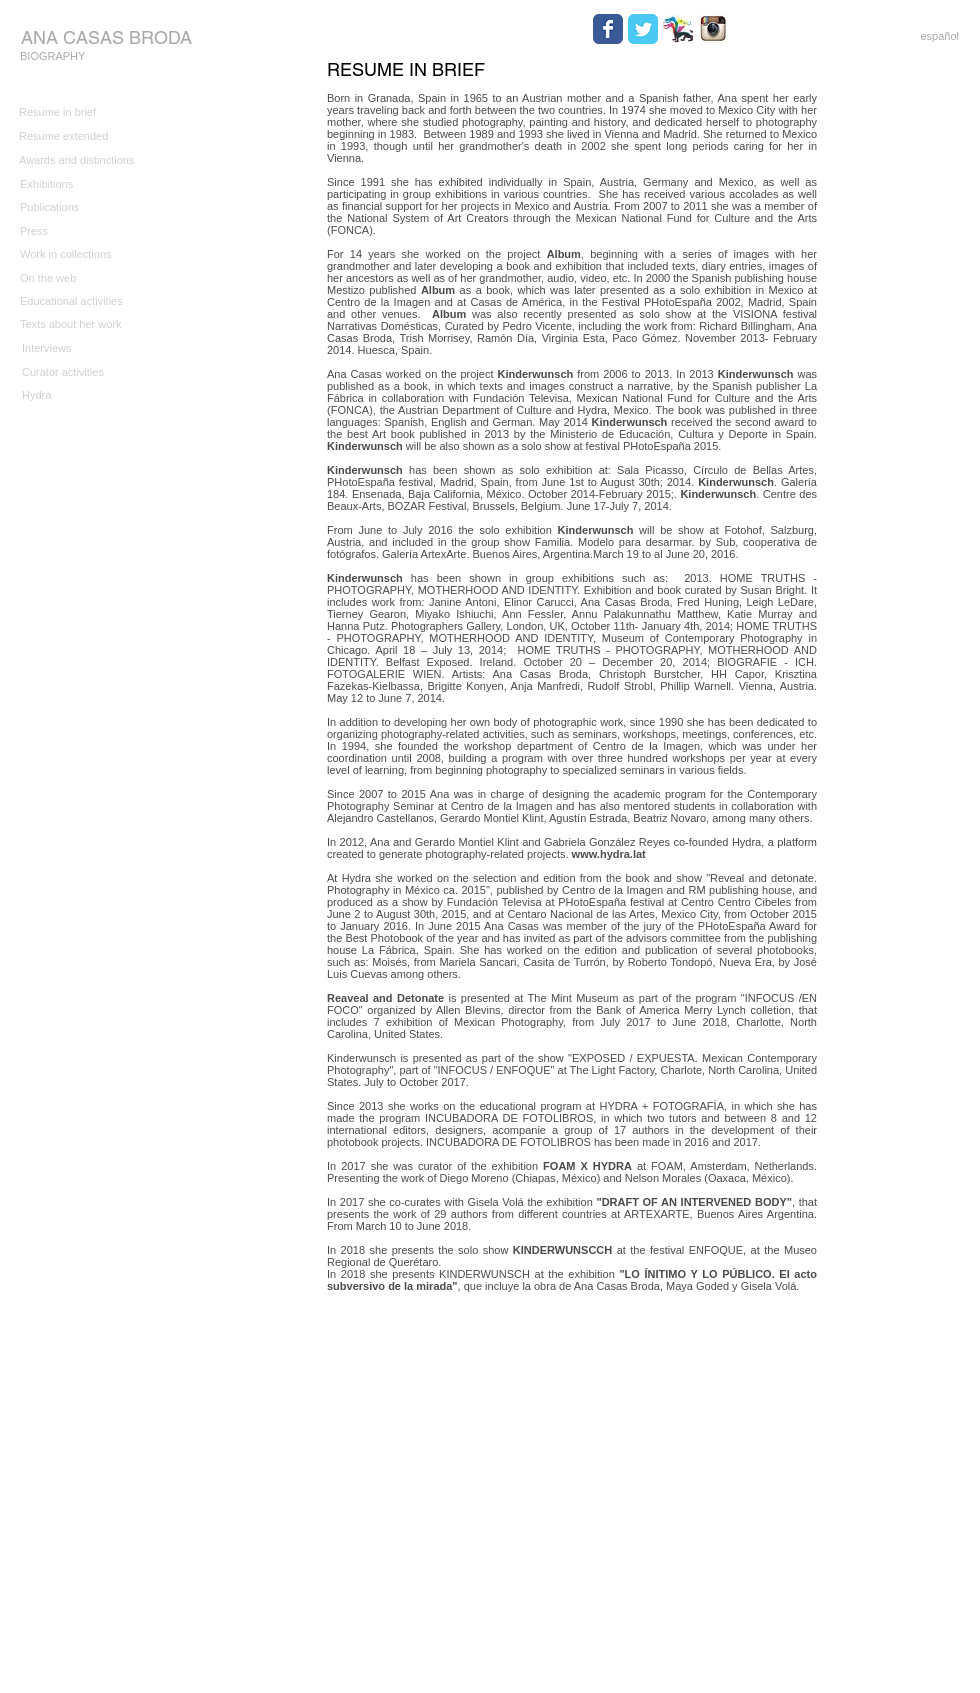 This screenshot has height=1693, width=980. What do you see at coordinates (60, 57) in the screenshot?
I see `[BIOGRAPHY]` at bounding box center [60, 57].